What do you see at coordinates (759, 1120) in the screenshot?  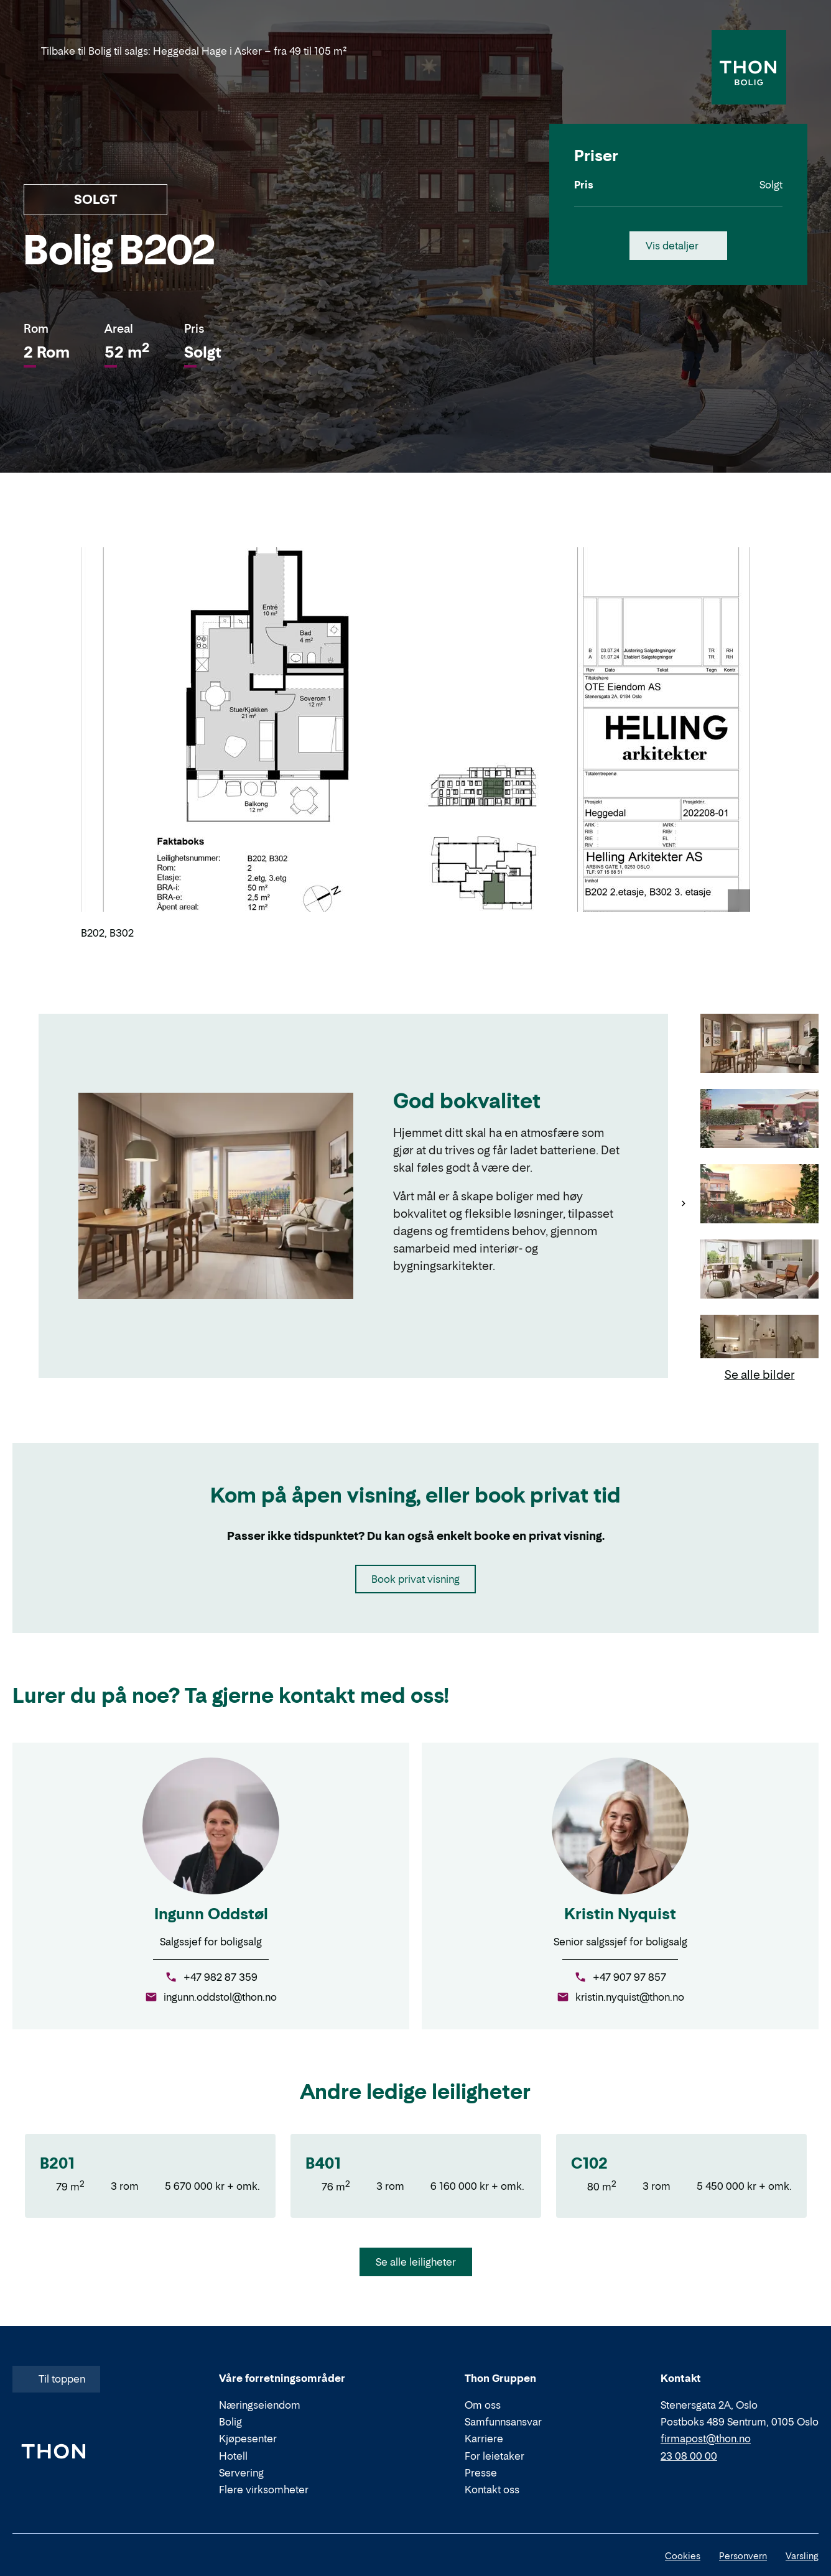 I see `[Gå til bilde 2]` at bounding box center [759, 1120].